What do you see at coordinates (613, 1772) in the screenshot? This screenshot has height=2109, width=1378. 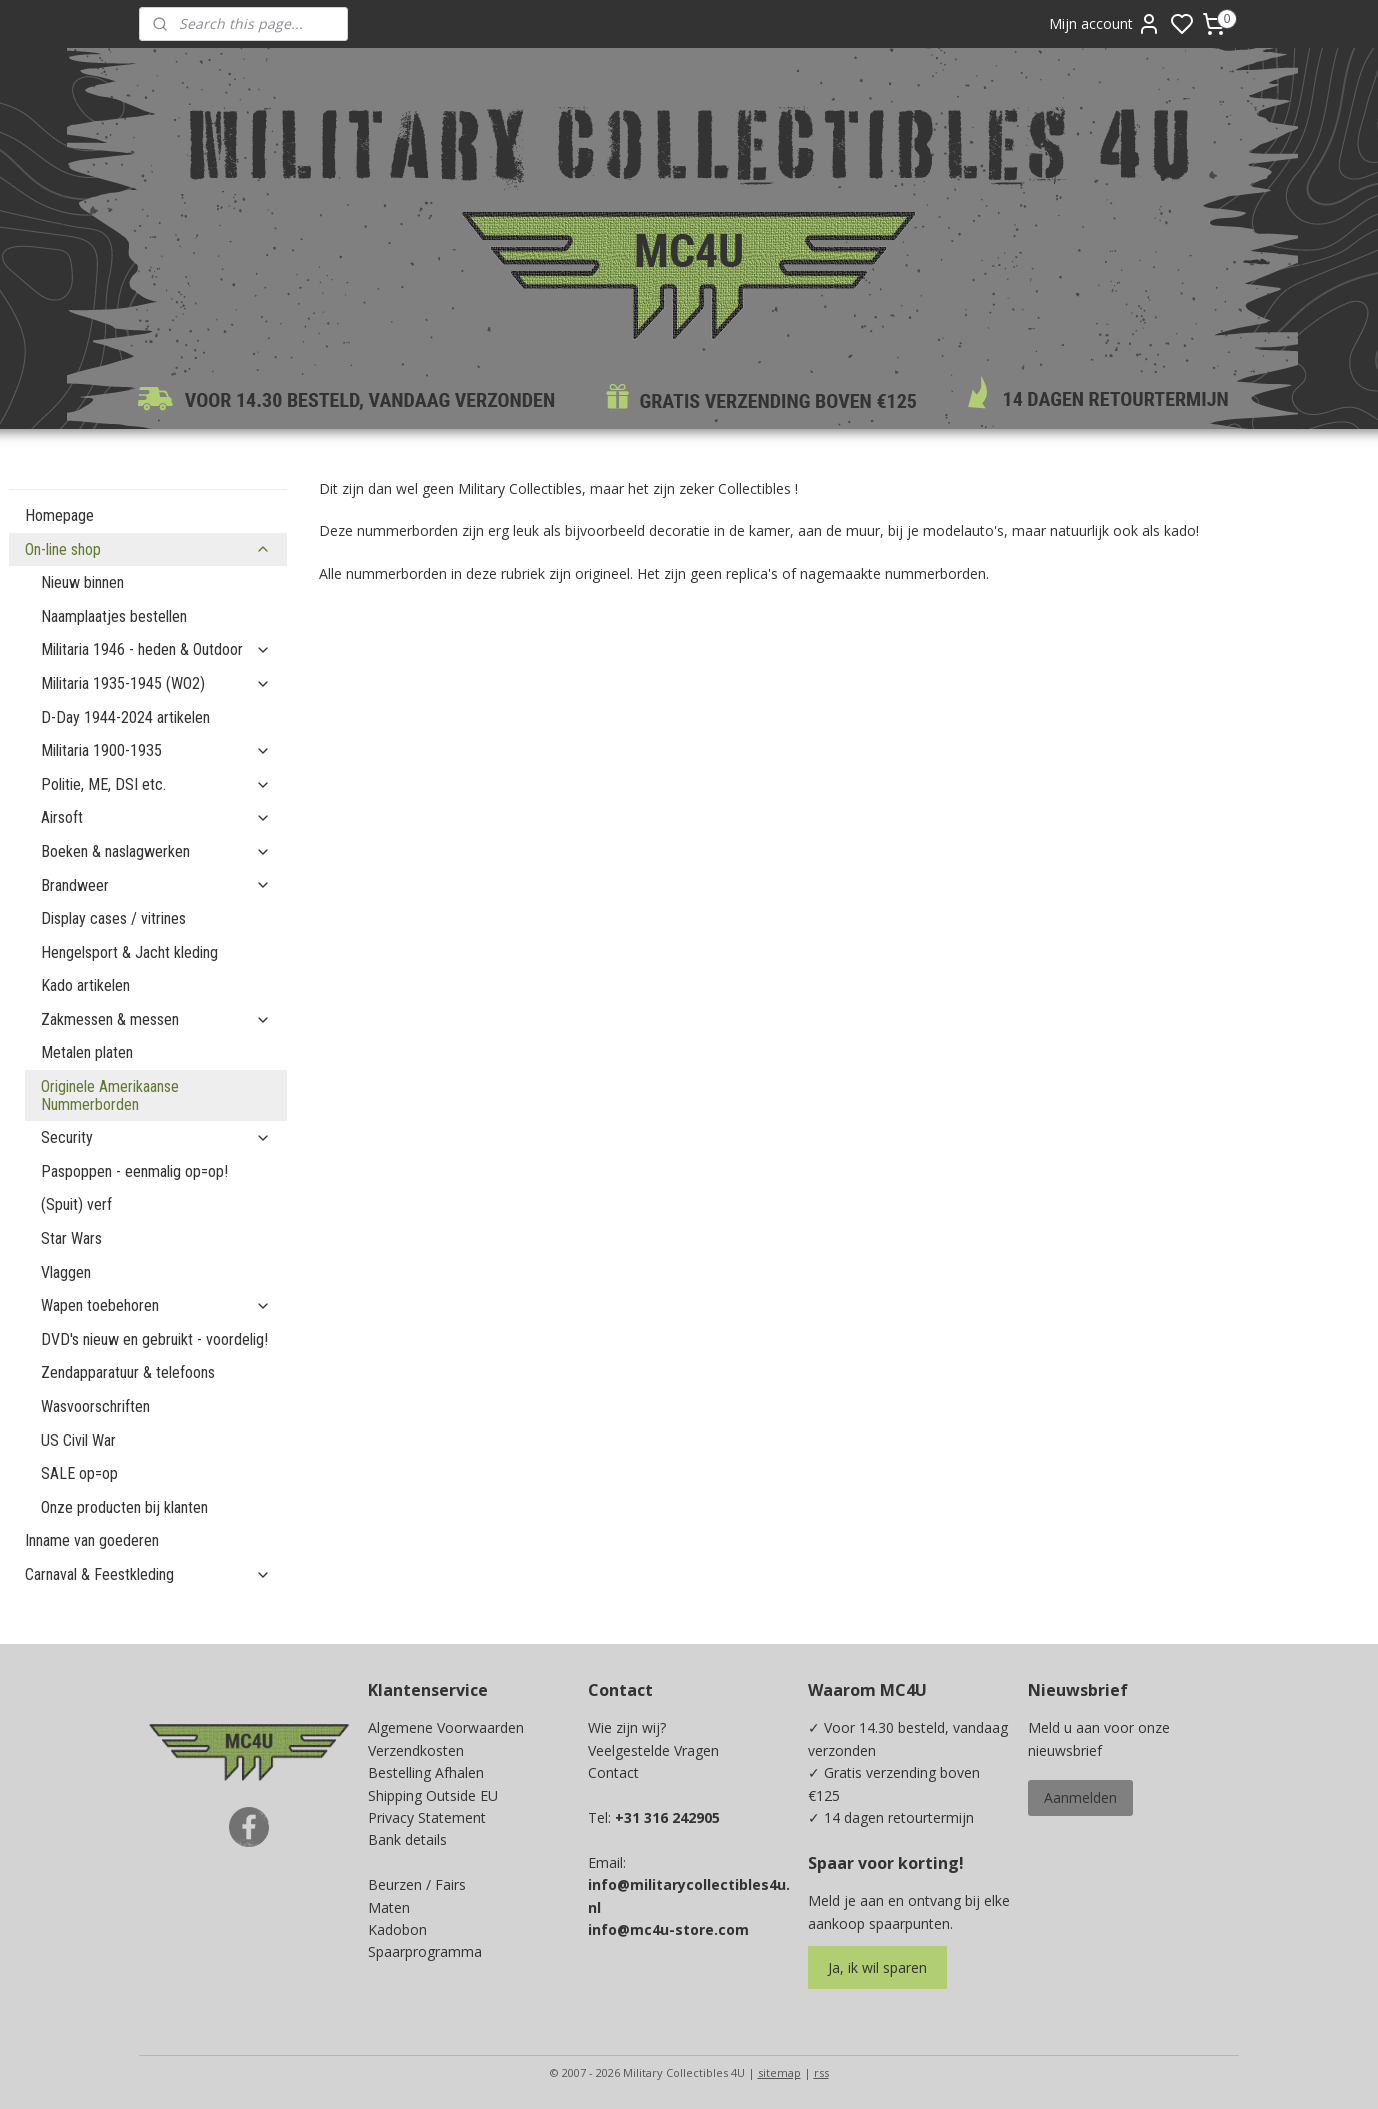 I see `Contact` at bounding box center [613, 1772].